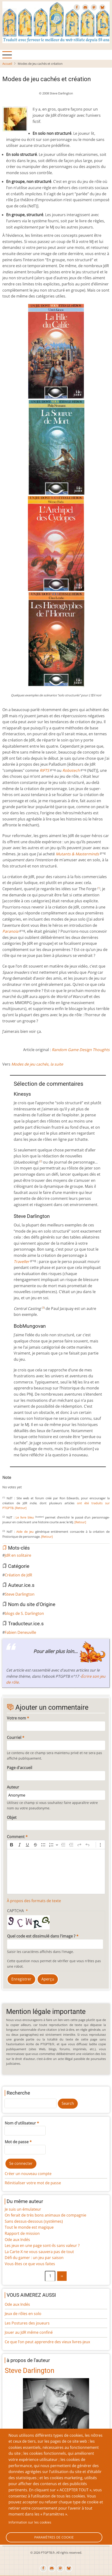 The height and width of the screenshot is (2576, 112). Describe the element at coordinates (19, 1594) in the screenshot. I see `Steve Darlington` at that location.